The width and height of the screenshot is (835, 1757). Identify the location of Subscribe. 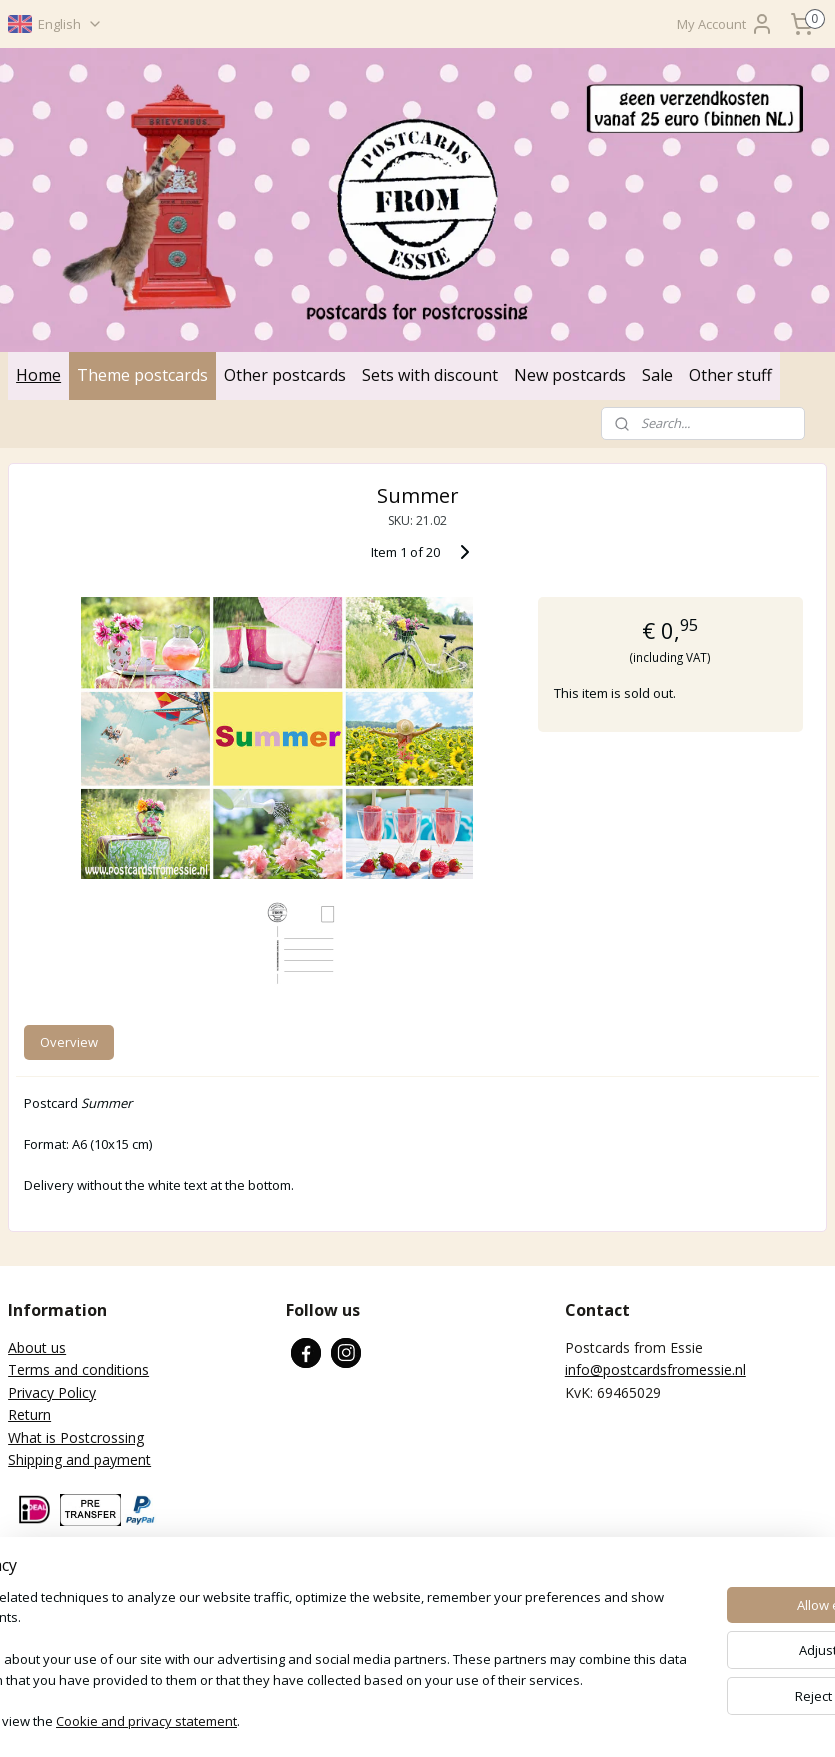
(54, 1636).